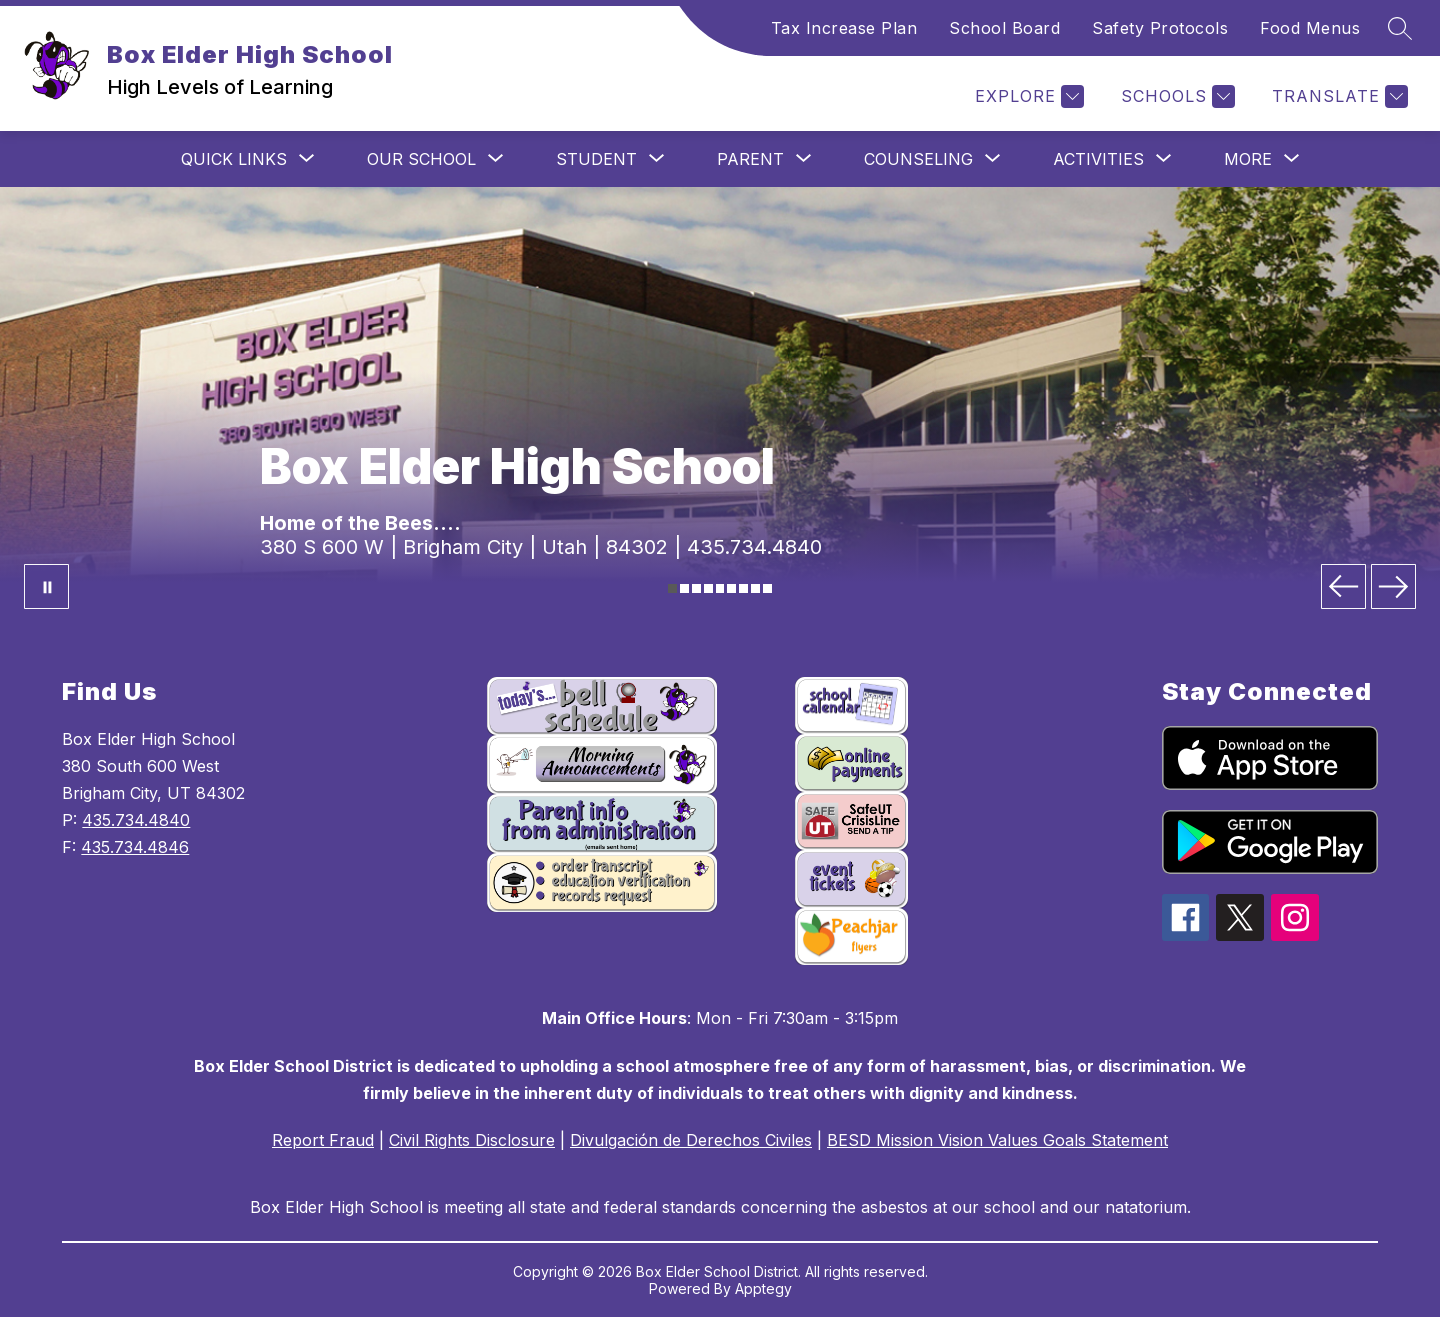 This screenshot has height=1317, width=1440. I want to click on [Translate Site], so click(1337, 96).